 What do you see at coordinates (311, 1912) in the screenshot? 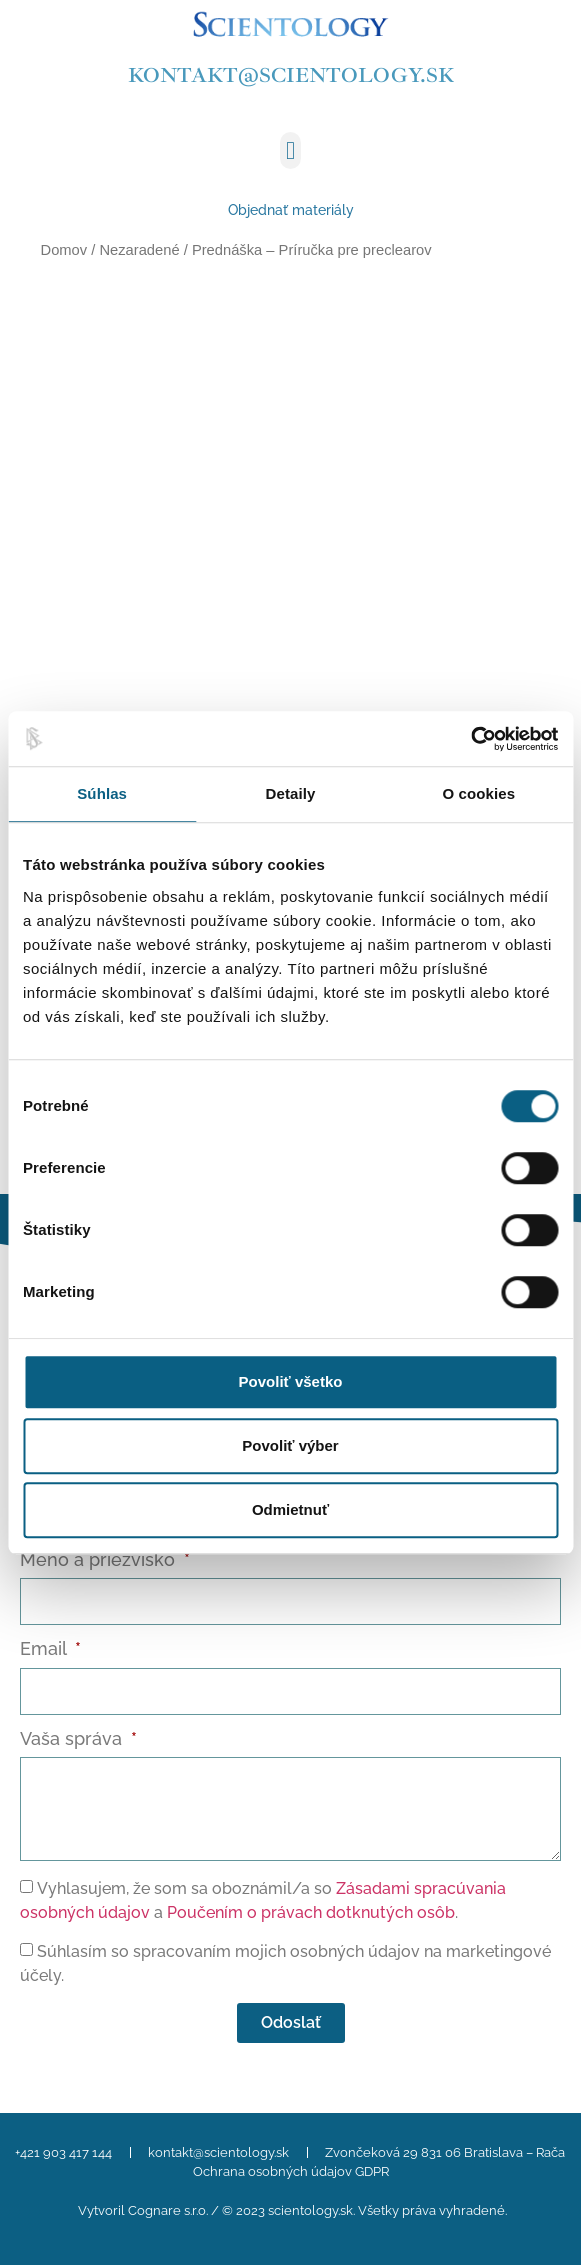
I see `Poučením o právach dotknutých osôb` at bounding box center [311, 1912].